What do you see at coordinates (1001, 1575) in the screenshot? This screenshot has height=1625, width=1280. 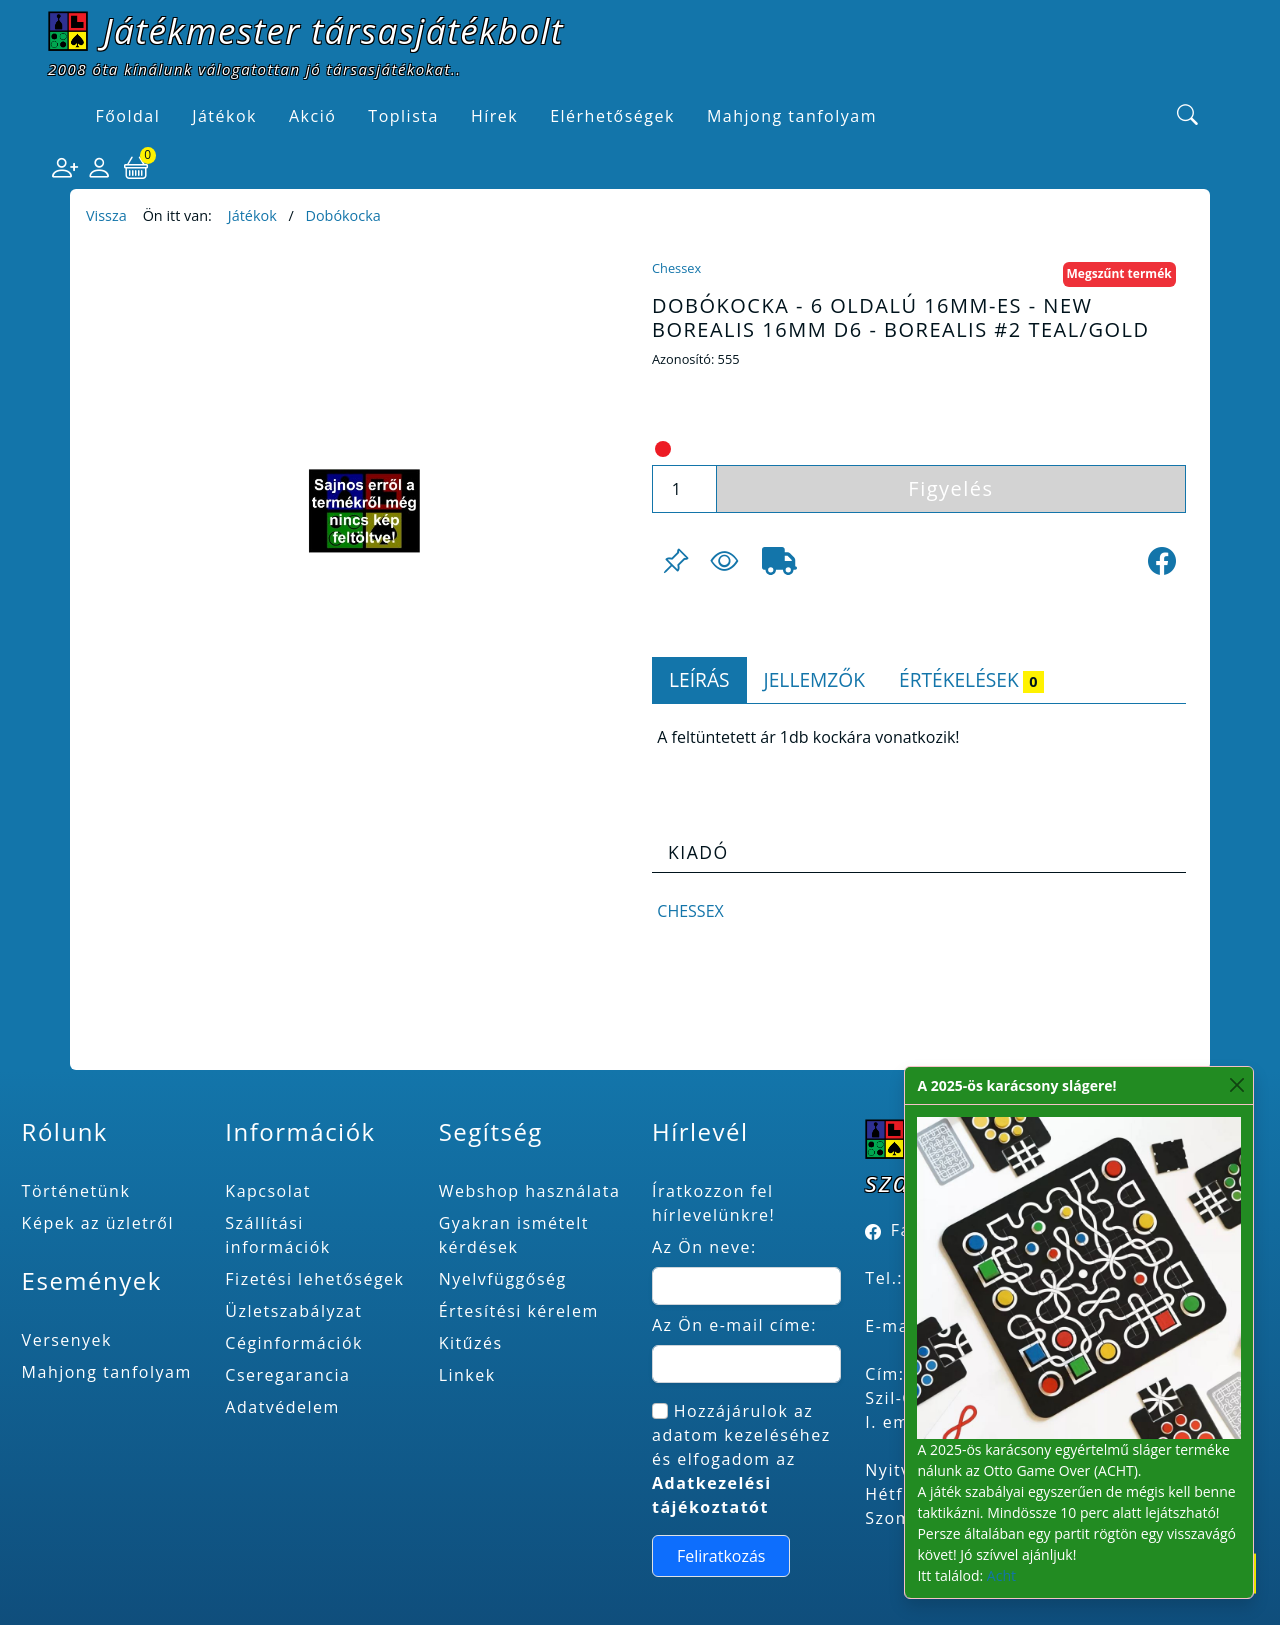 I see `Acht` at bounding box center [1001, 1575].